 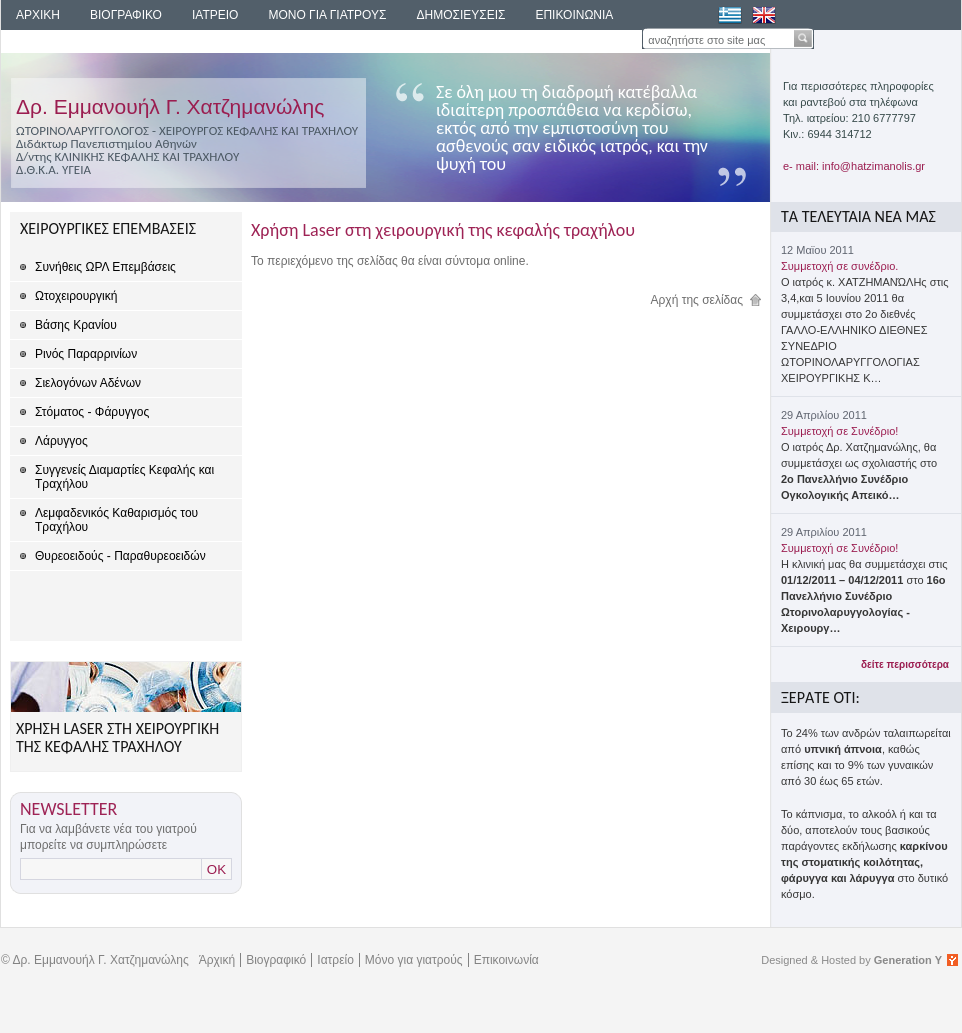 What do you see at coordinates (105, 267) in the screenshot?
I see `Συνήθεις ΩΡΛ Επεμβάσεις` at bounding box center [105, 267].